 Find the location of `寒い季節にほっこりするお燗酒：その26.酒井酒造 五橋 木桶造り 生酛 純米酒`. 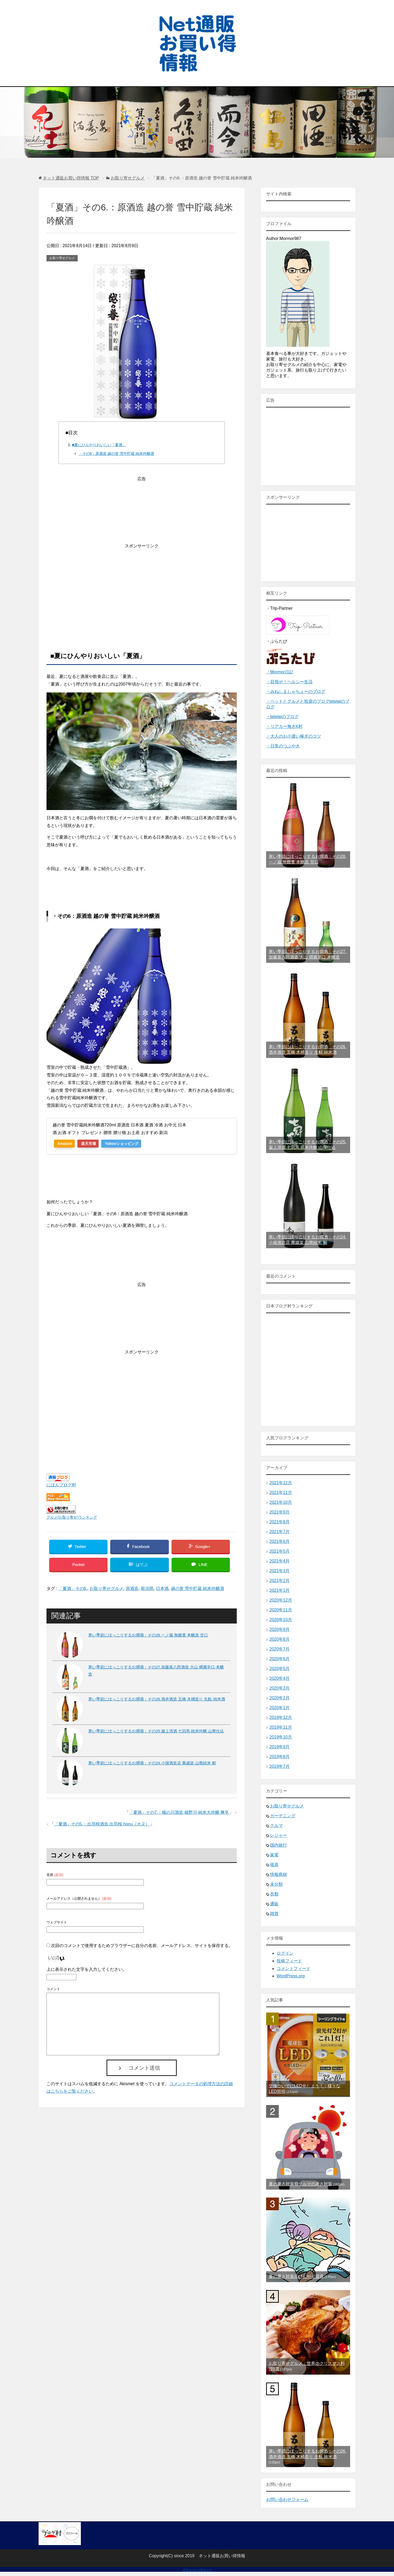

寒い季節にほっこりするお燗酒：その26.酒井酒造 五橋 木桶造り 生酛 純米酒 is located at coordinates (156, 1702).